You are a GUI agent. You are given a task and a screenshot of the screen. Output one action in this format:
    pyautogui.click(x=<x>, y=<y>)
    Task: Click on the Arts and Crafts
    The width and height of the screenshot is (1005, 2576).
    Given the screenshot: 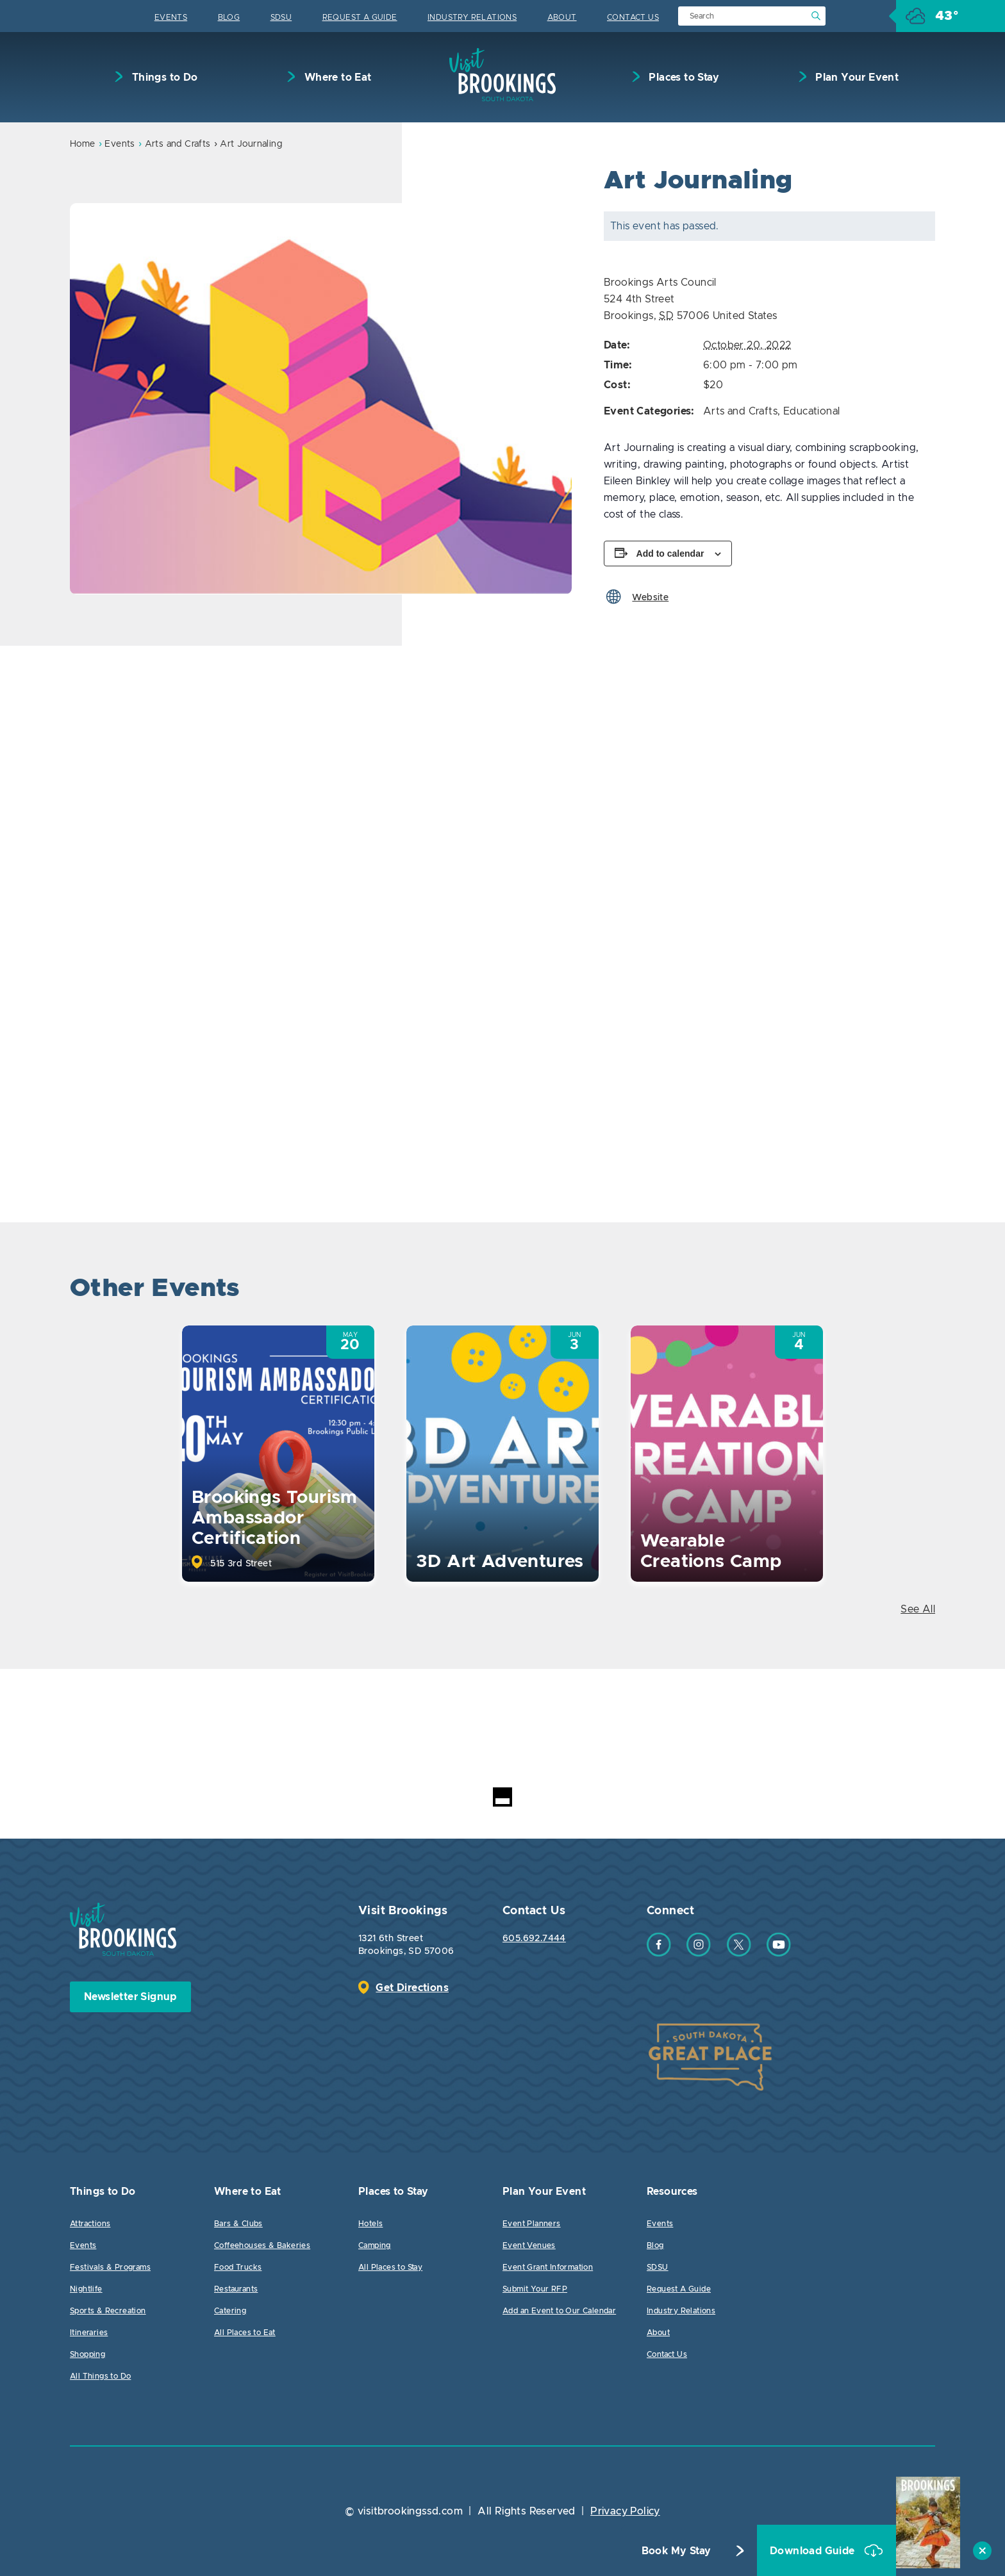 What is the action you would take?
    pyautogui.click(x=178, y=144)
    